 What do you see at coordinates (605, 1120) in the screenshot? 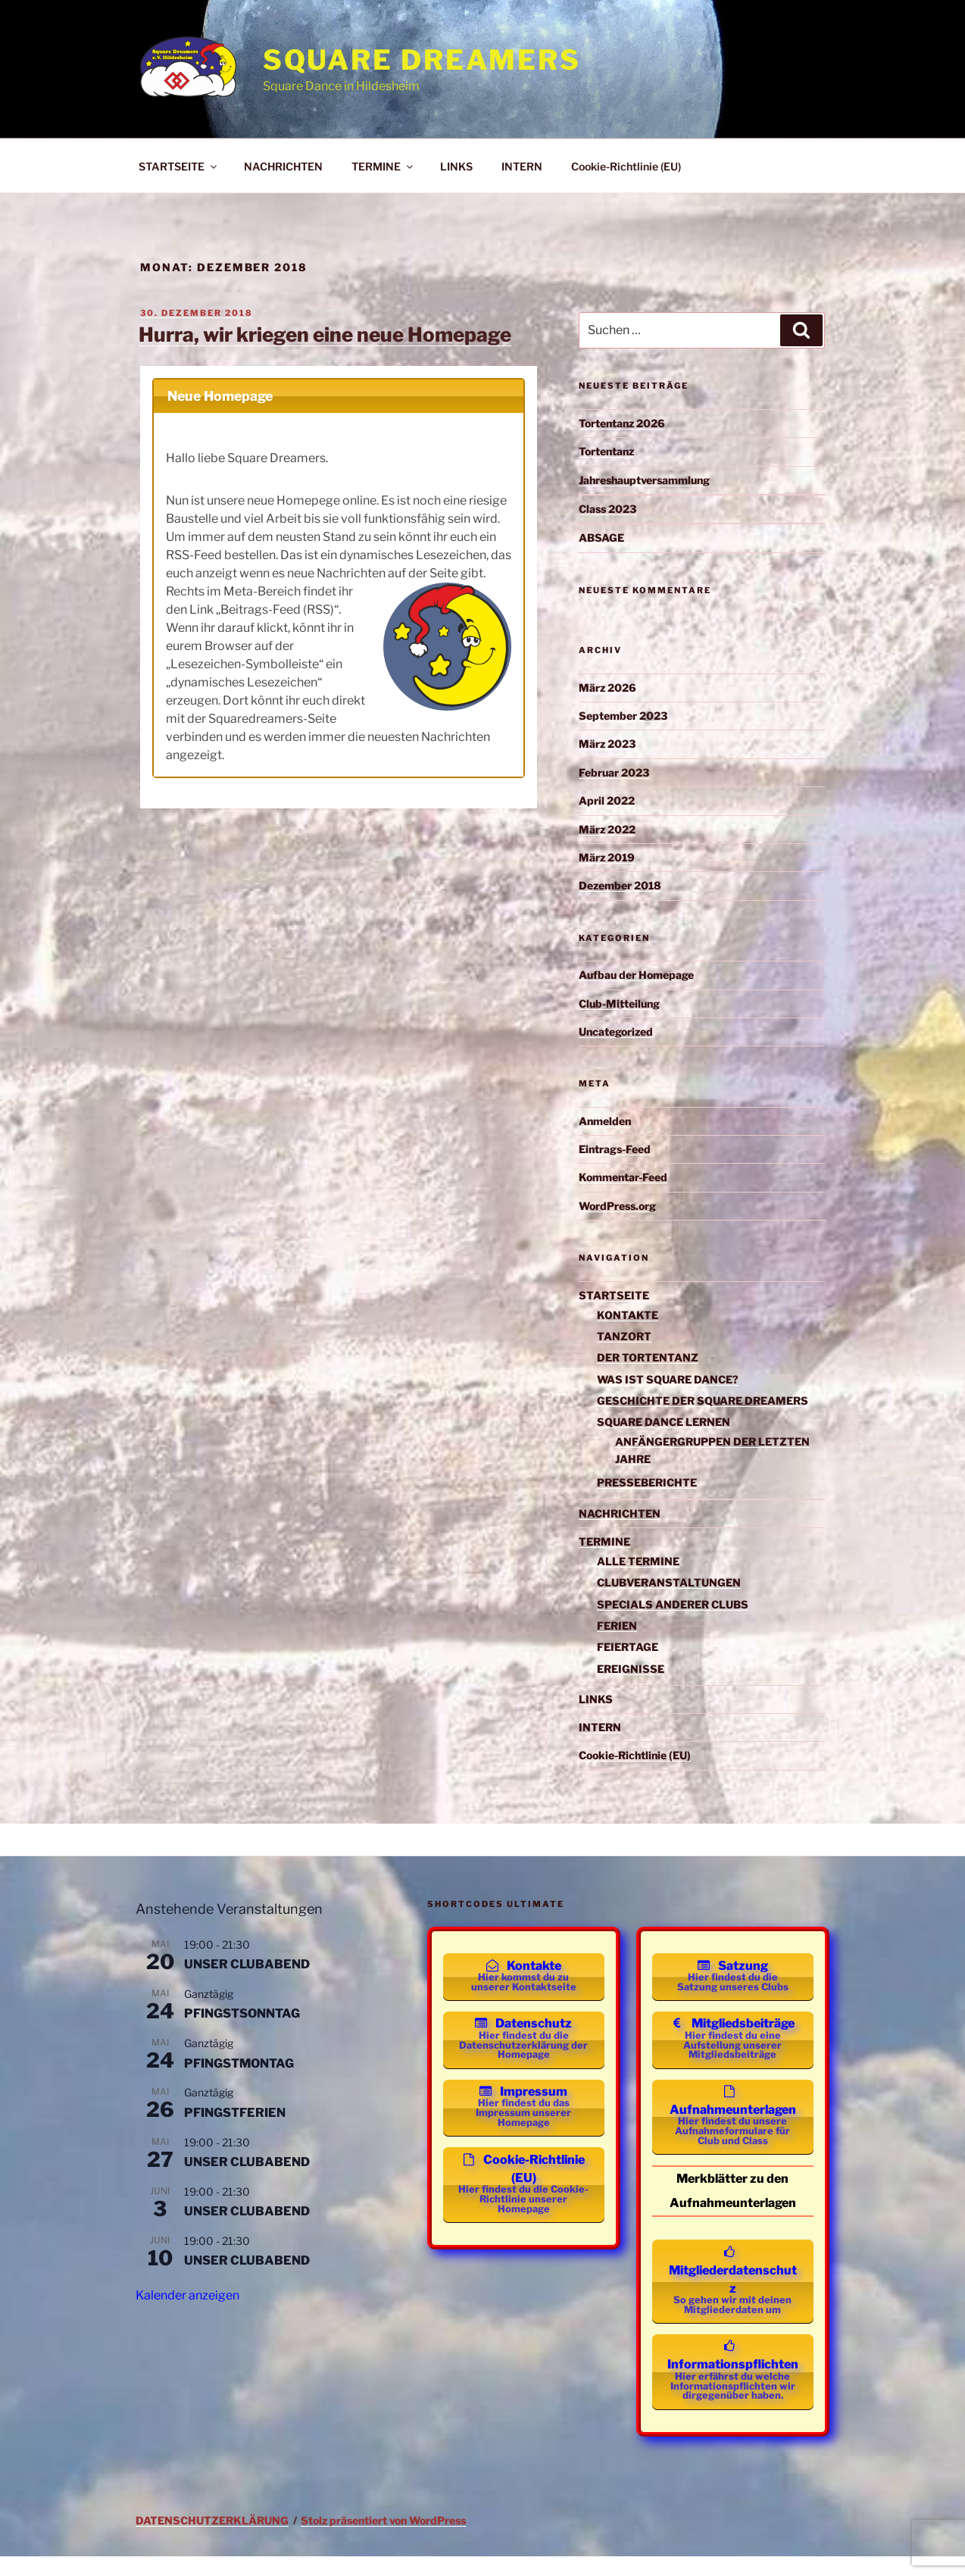
I see `Anmelden` at bounding box center [605, 1120].